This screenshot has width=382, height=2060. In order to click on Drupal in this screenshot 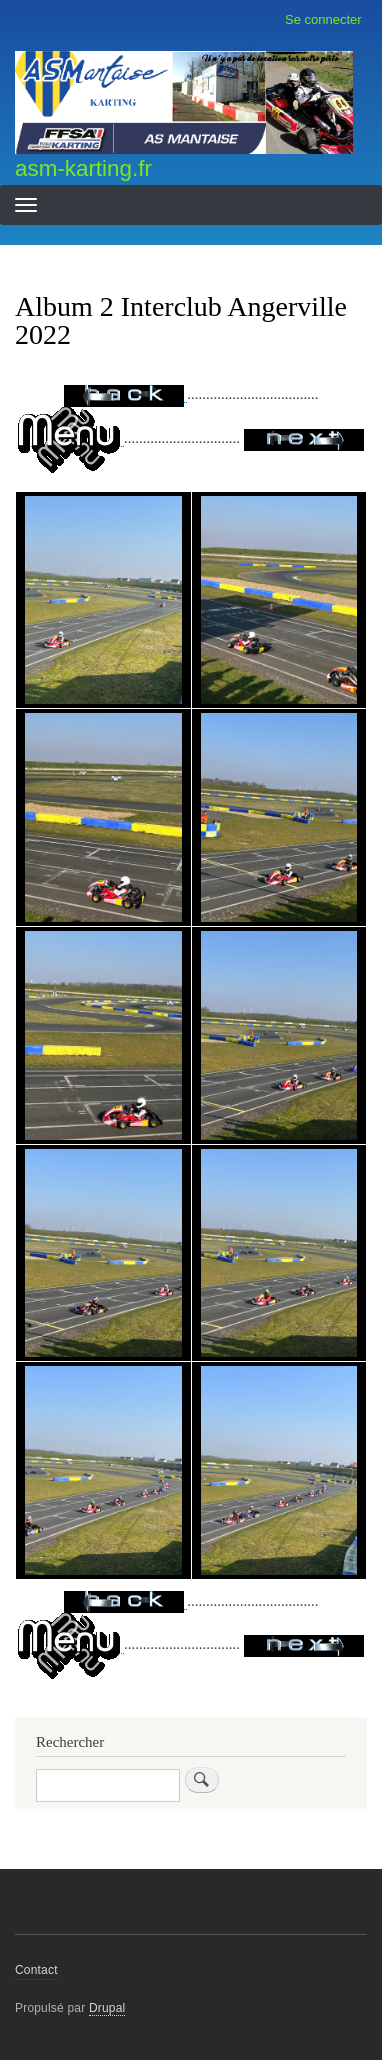, I will do `click(107, 2008)`.